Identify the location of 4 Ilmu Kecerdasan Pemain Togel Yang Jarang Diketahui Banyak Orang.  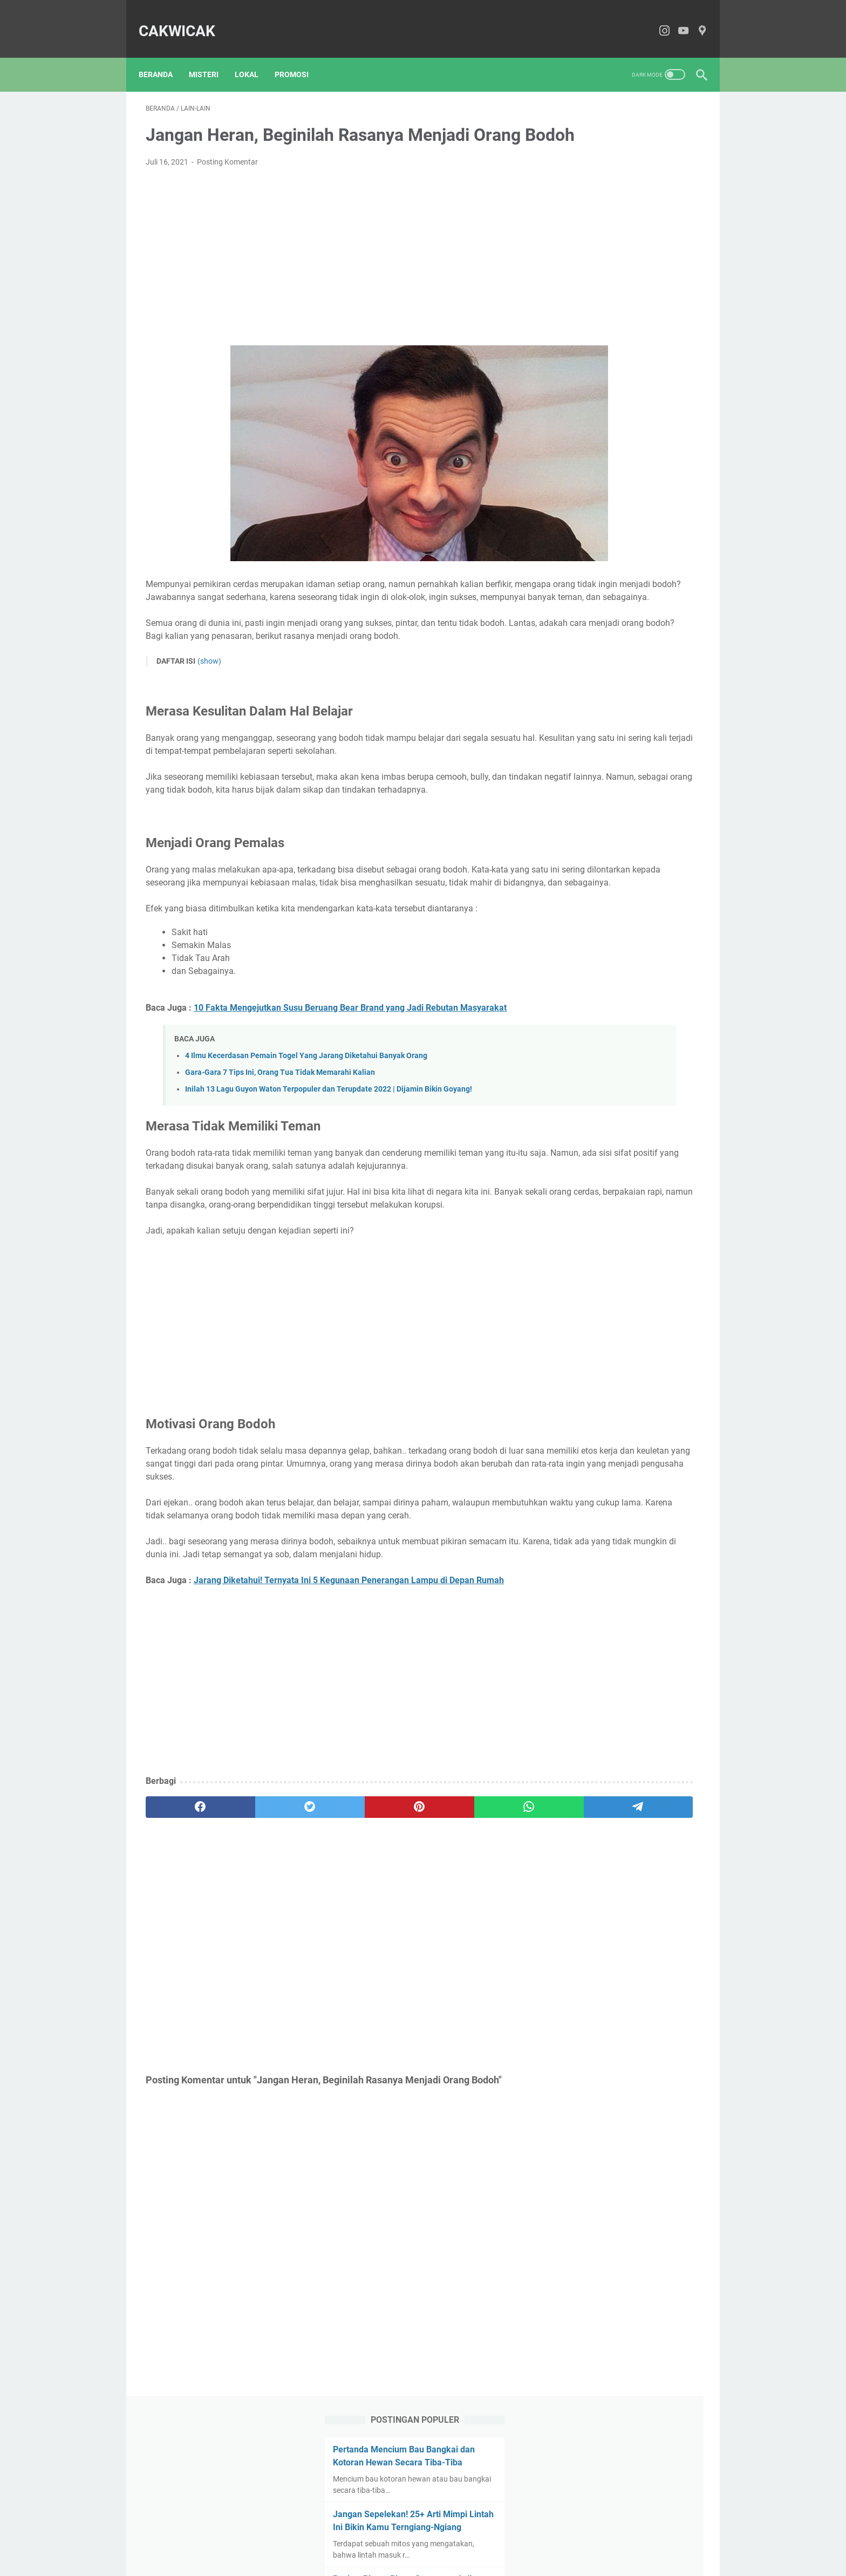
(306, 1131).